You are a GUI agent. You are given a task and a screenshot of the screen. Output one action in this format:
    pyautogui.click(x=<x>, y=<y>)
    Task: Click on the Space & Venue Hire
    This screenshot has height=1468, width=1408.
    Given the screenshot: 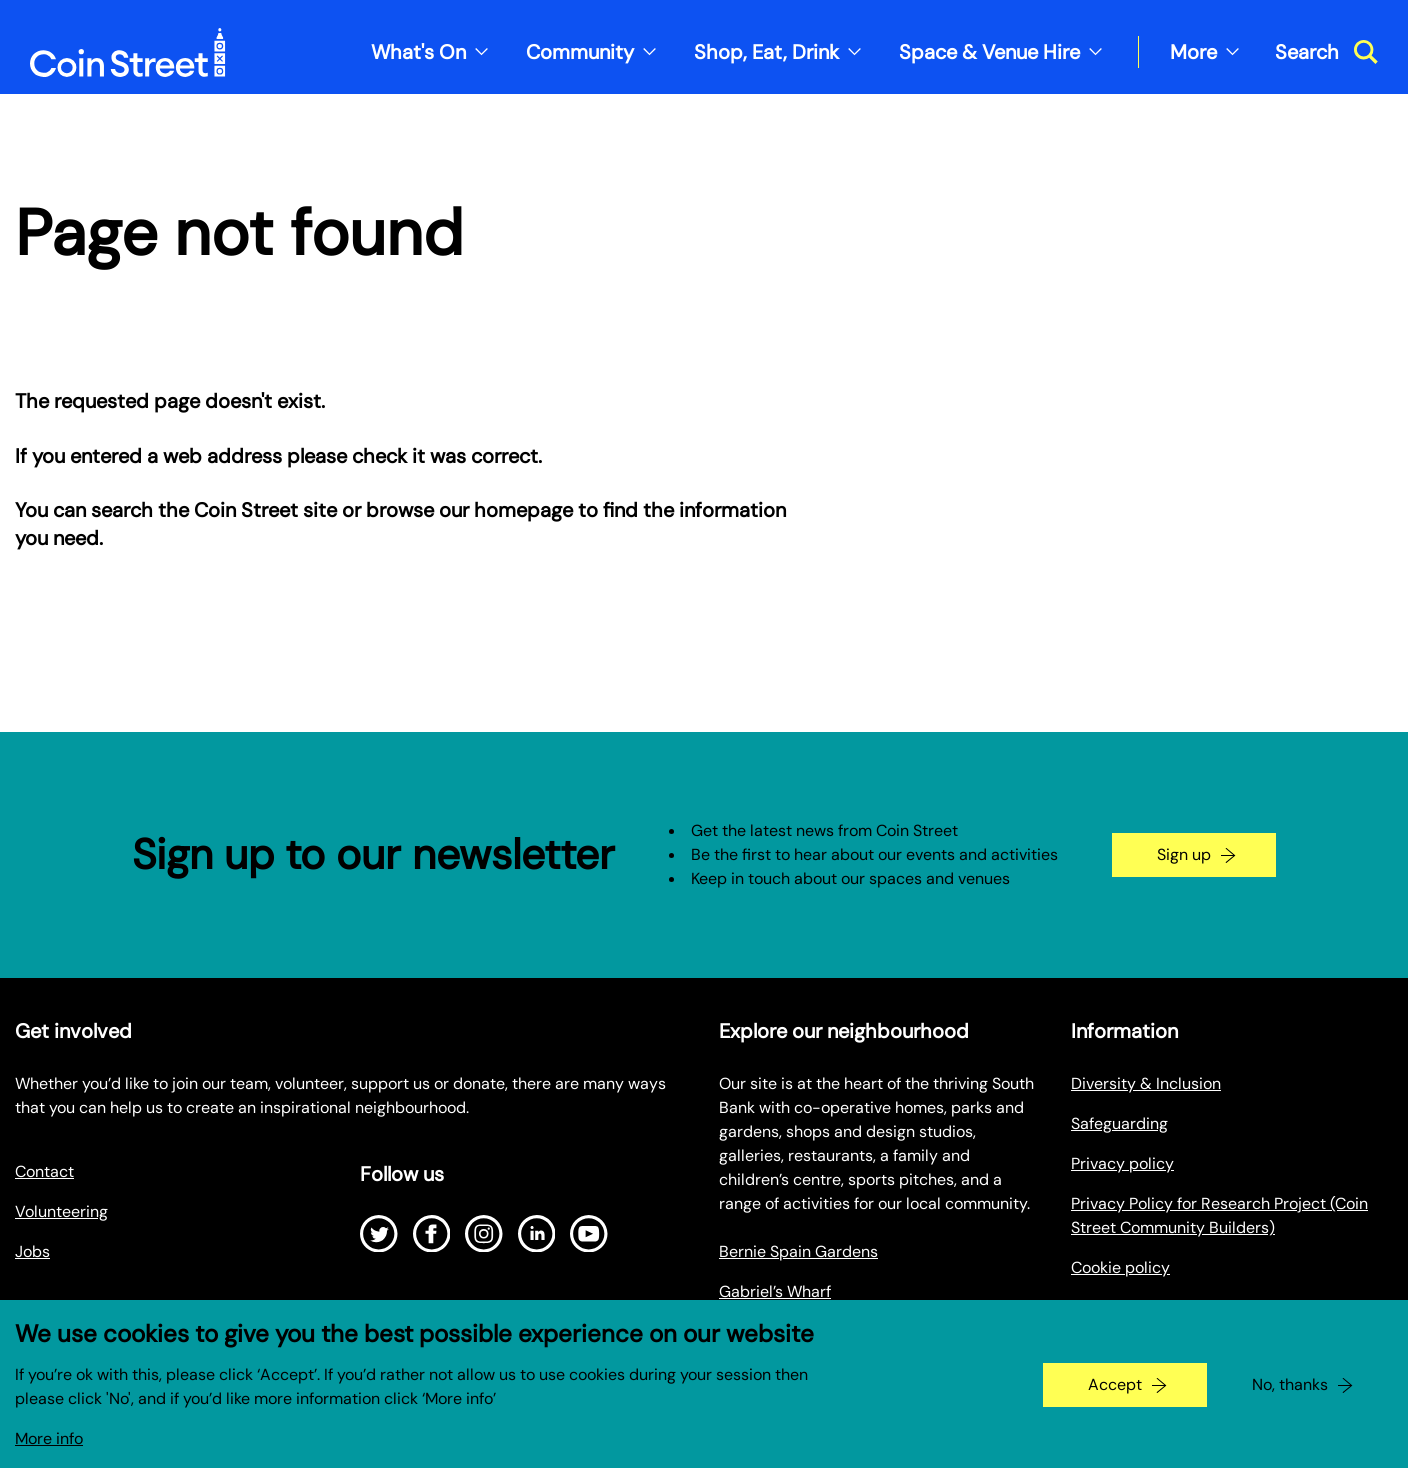 What is the action you would take?
    pyautogui.click(x=989, y=52)
    